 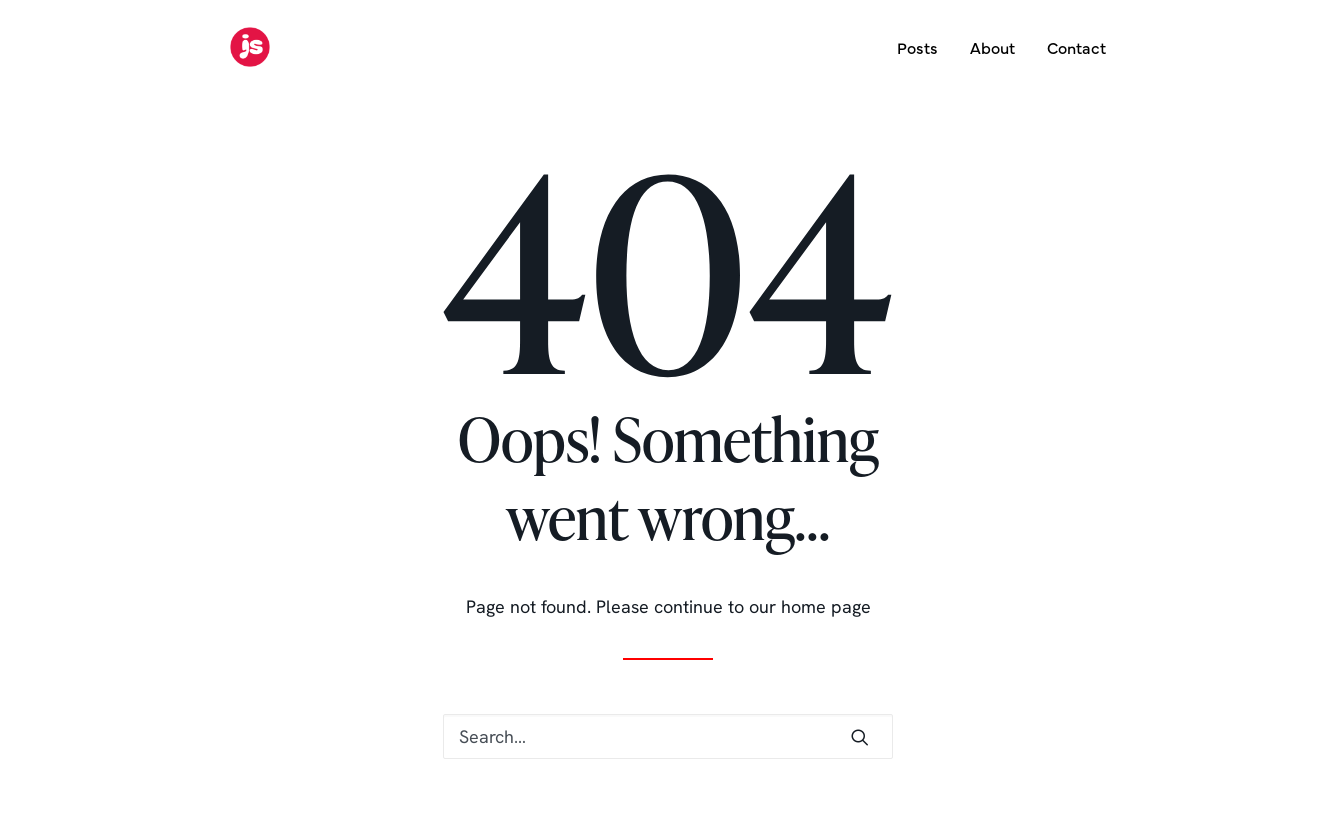 I want to click on [Jon Simmons], so click(x=250, y=47).